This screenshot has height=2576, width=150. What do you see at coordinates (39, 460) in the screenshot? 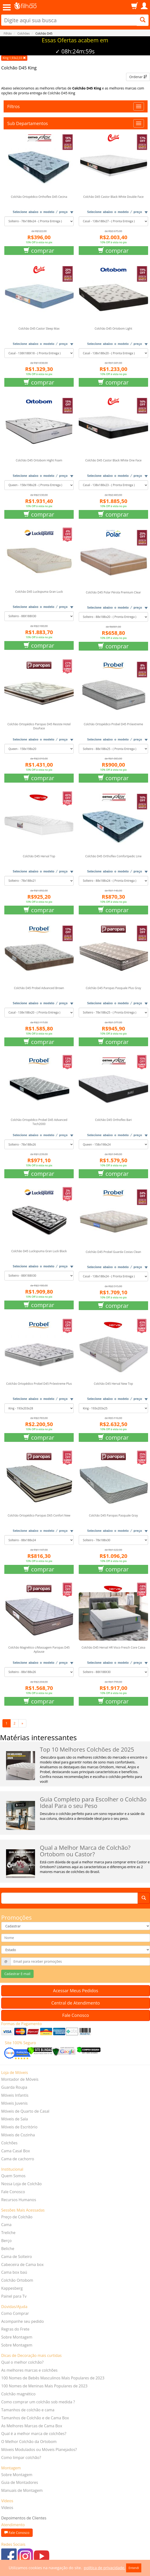
I see `Colchão D45 Ortobom Hight Foam` at bounding box center [39, 460].